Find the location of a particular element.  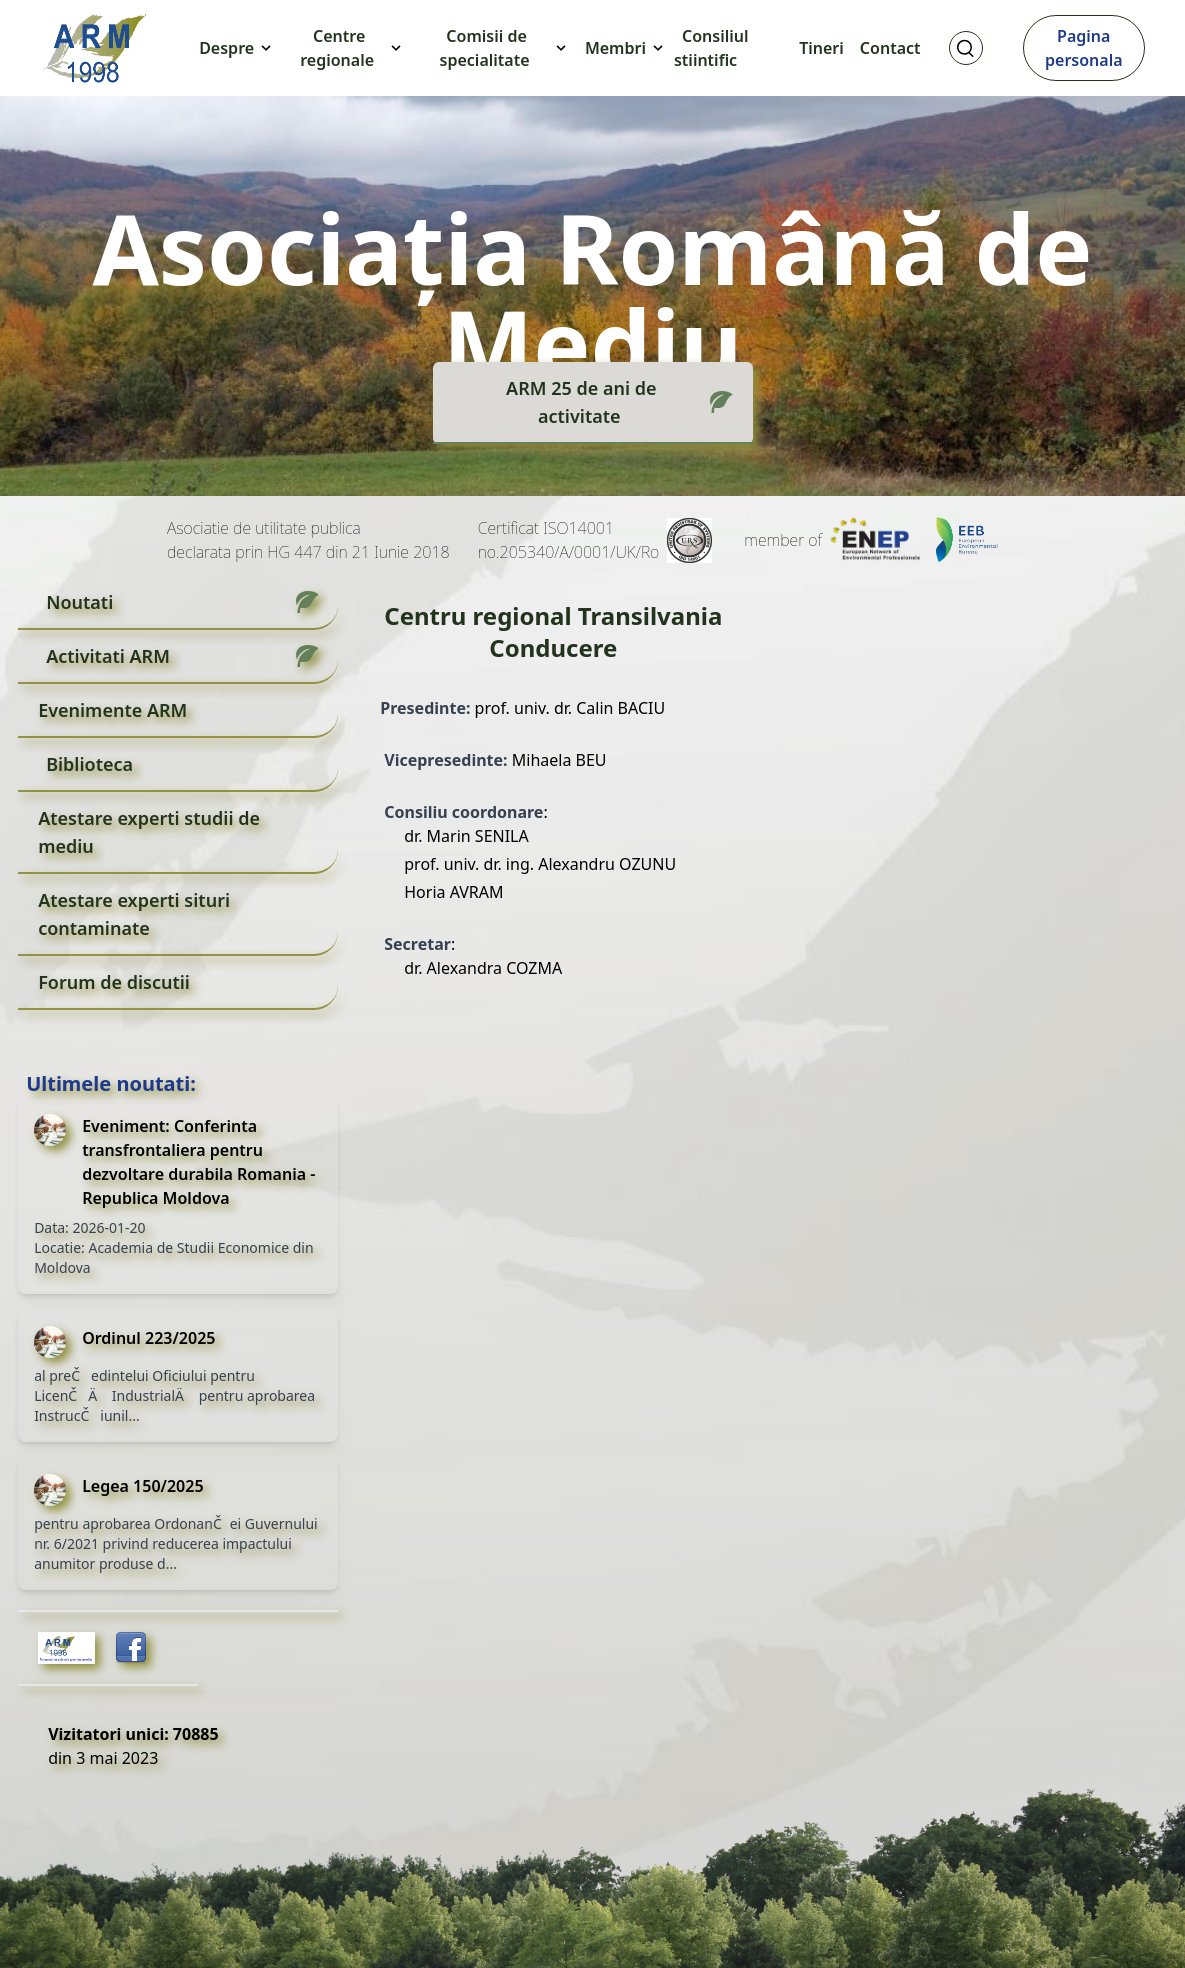

Consiliul stiintific is located at coordinates (711, 48).